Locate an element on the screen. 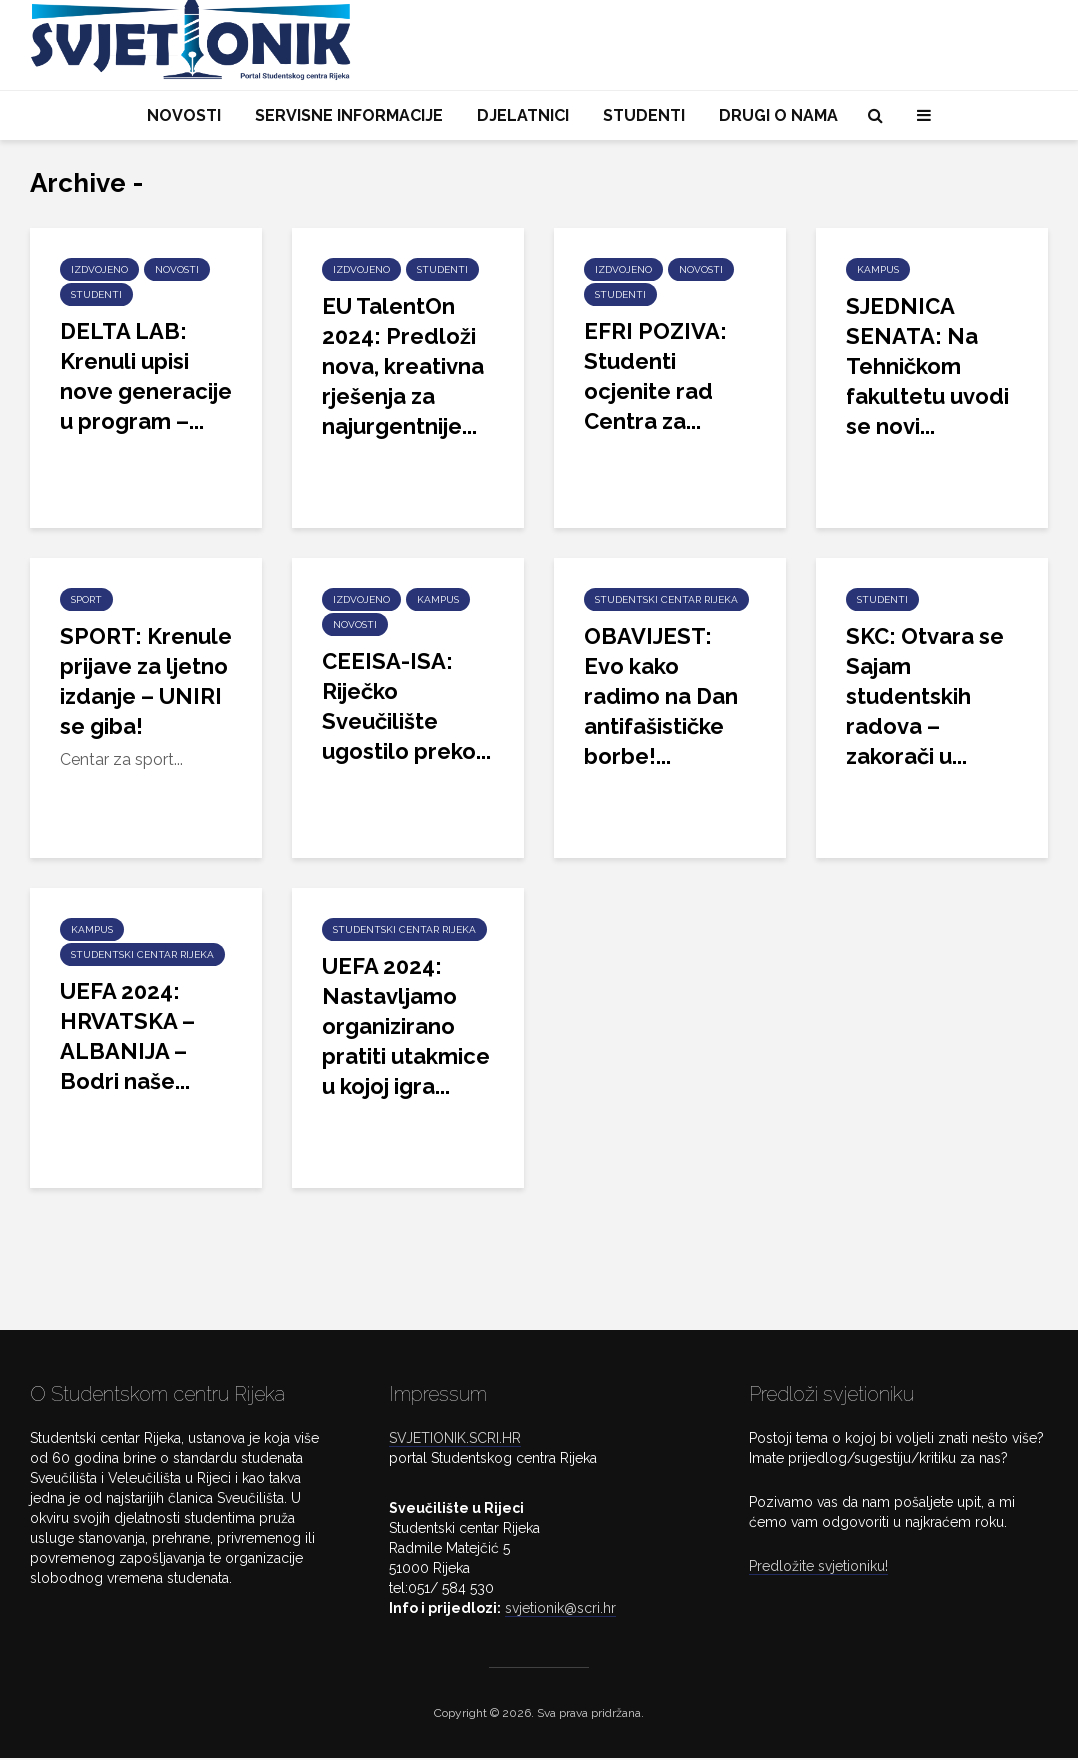  UEFA 2024: Nastavljamo organizirano pratiti utakmice u kojoj igra... is located at coordinates (406, 1026).